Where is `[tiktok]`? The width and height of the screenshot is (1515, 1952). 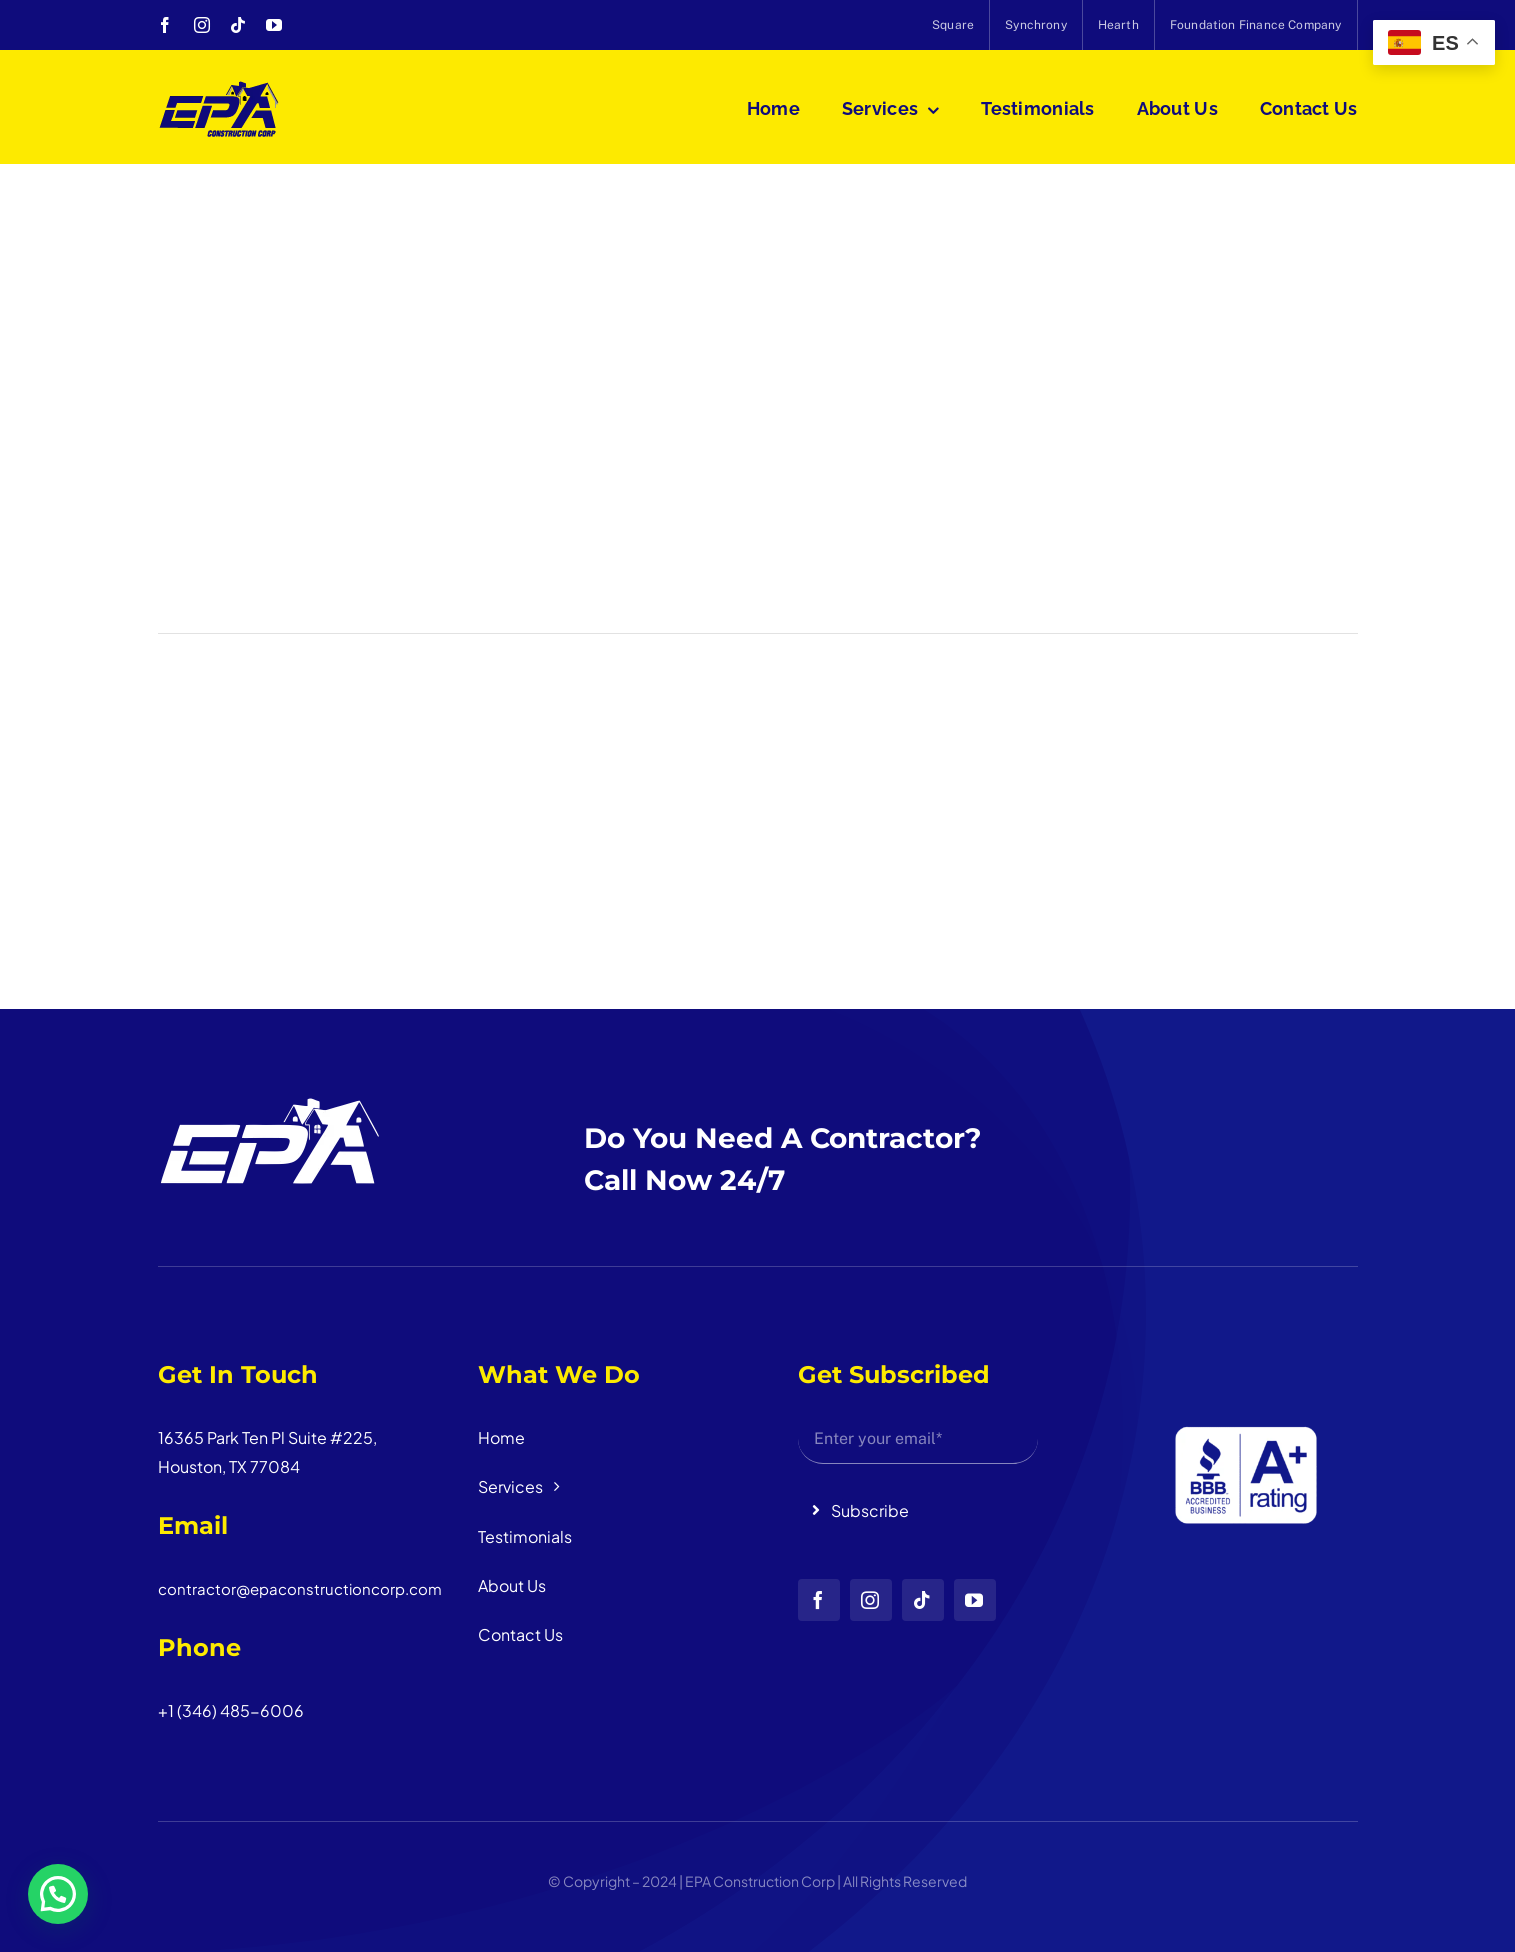
[tiktok] is located at coordinates (238, 25).